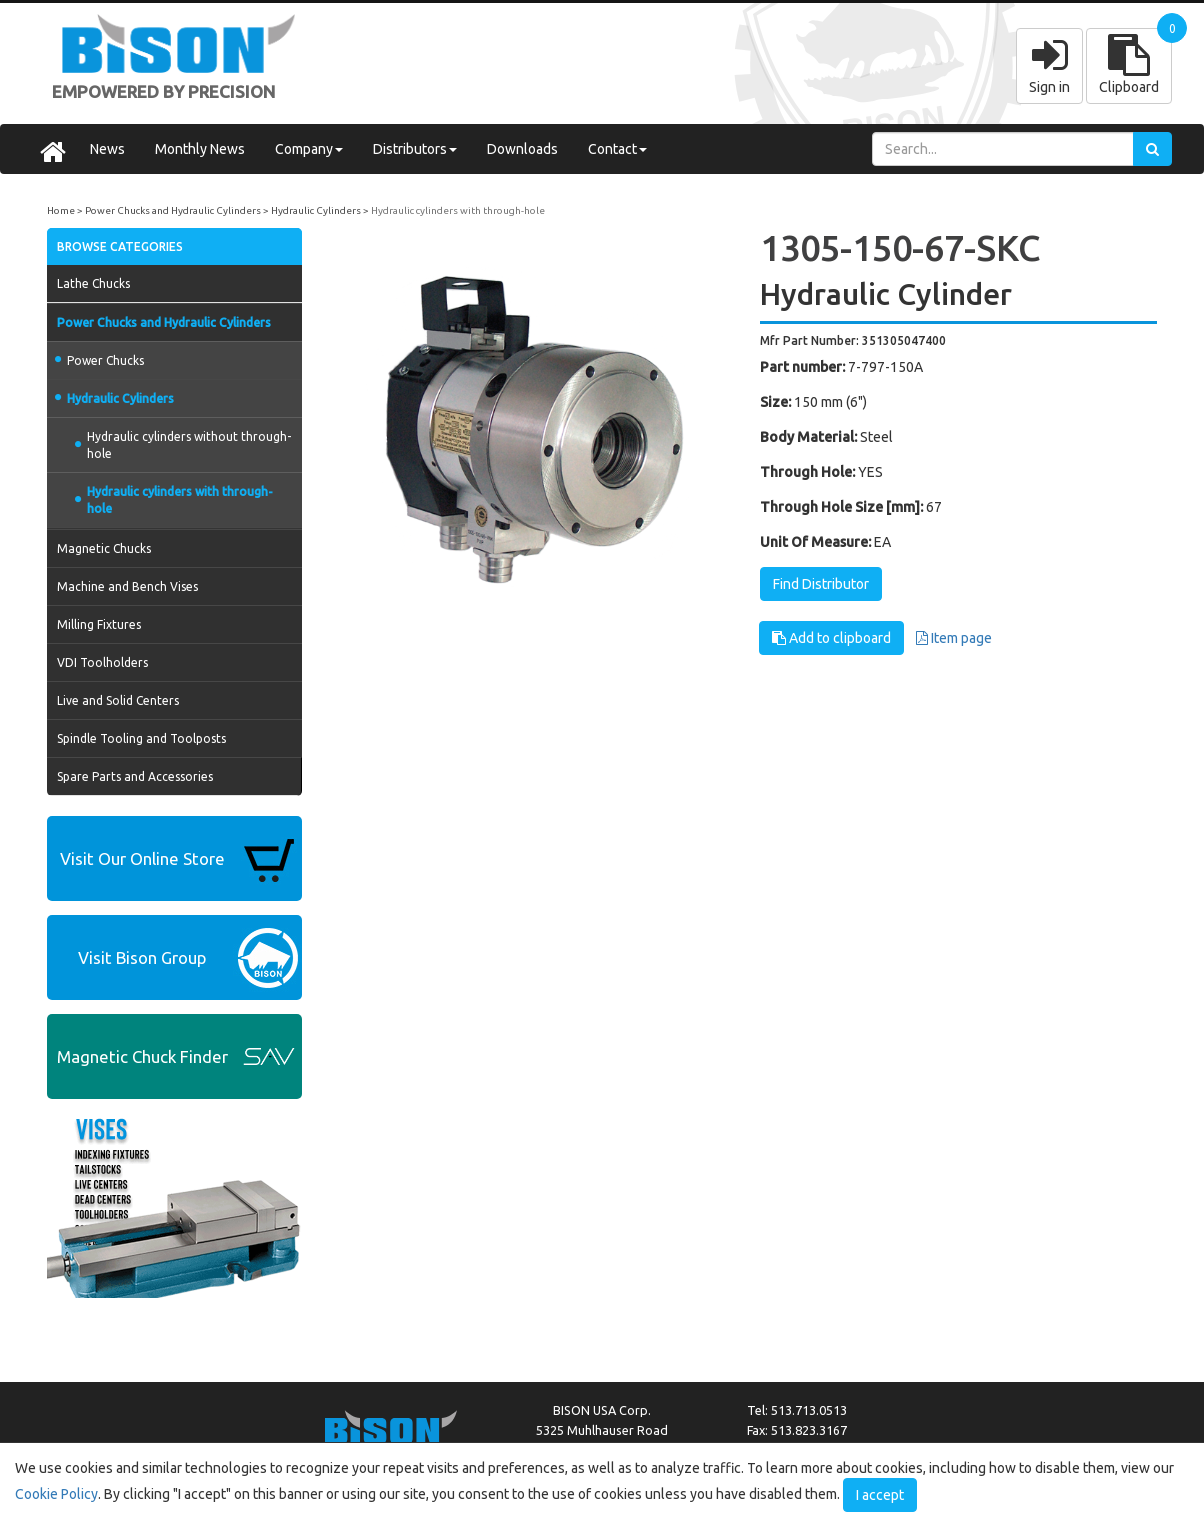 Image resolution: width=1204 pixels, height=1527 pixels. What do you see at coordinates (821, 584) in the screenshot?
I see `Find Distributor` at bounding box center [821, 584].